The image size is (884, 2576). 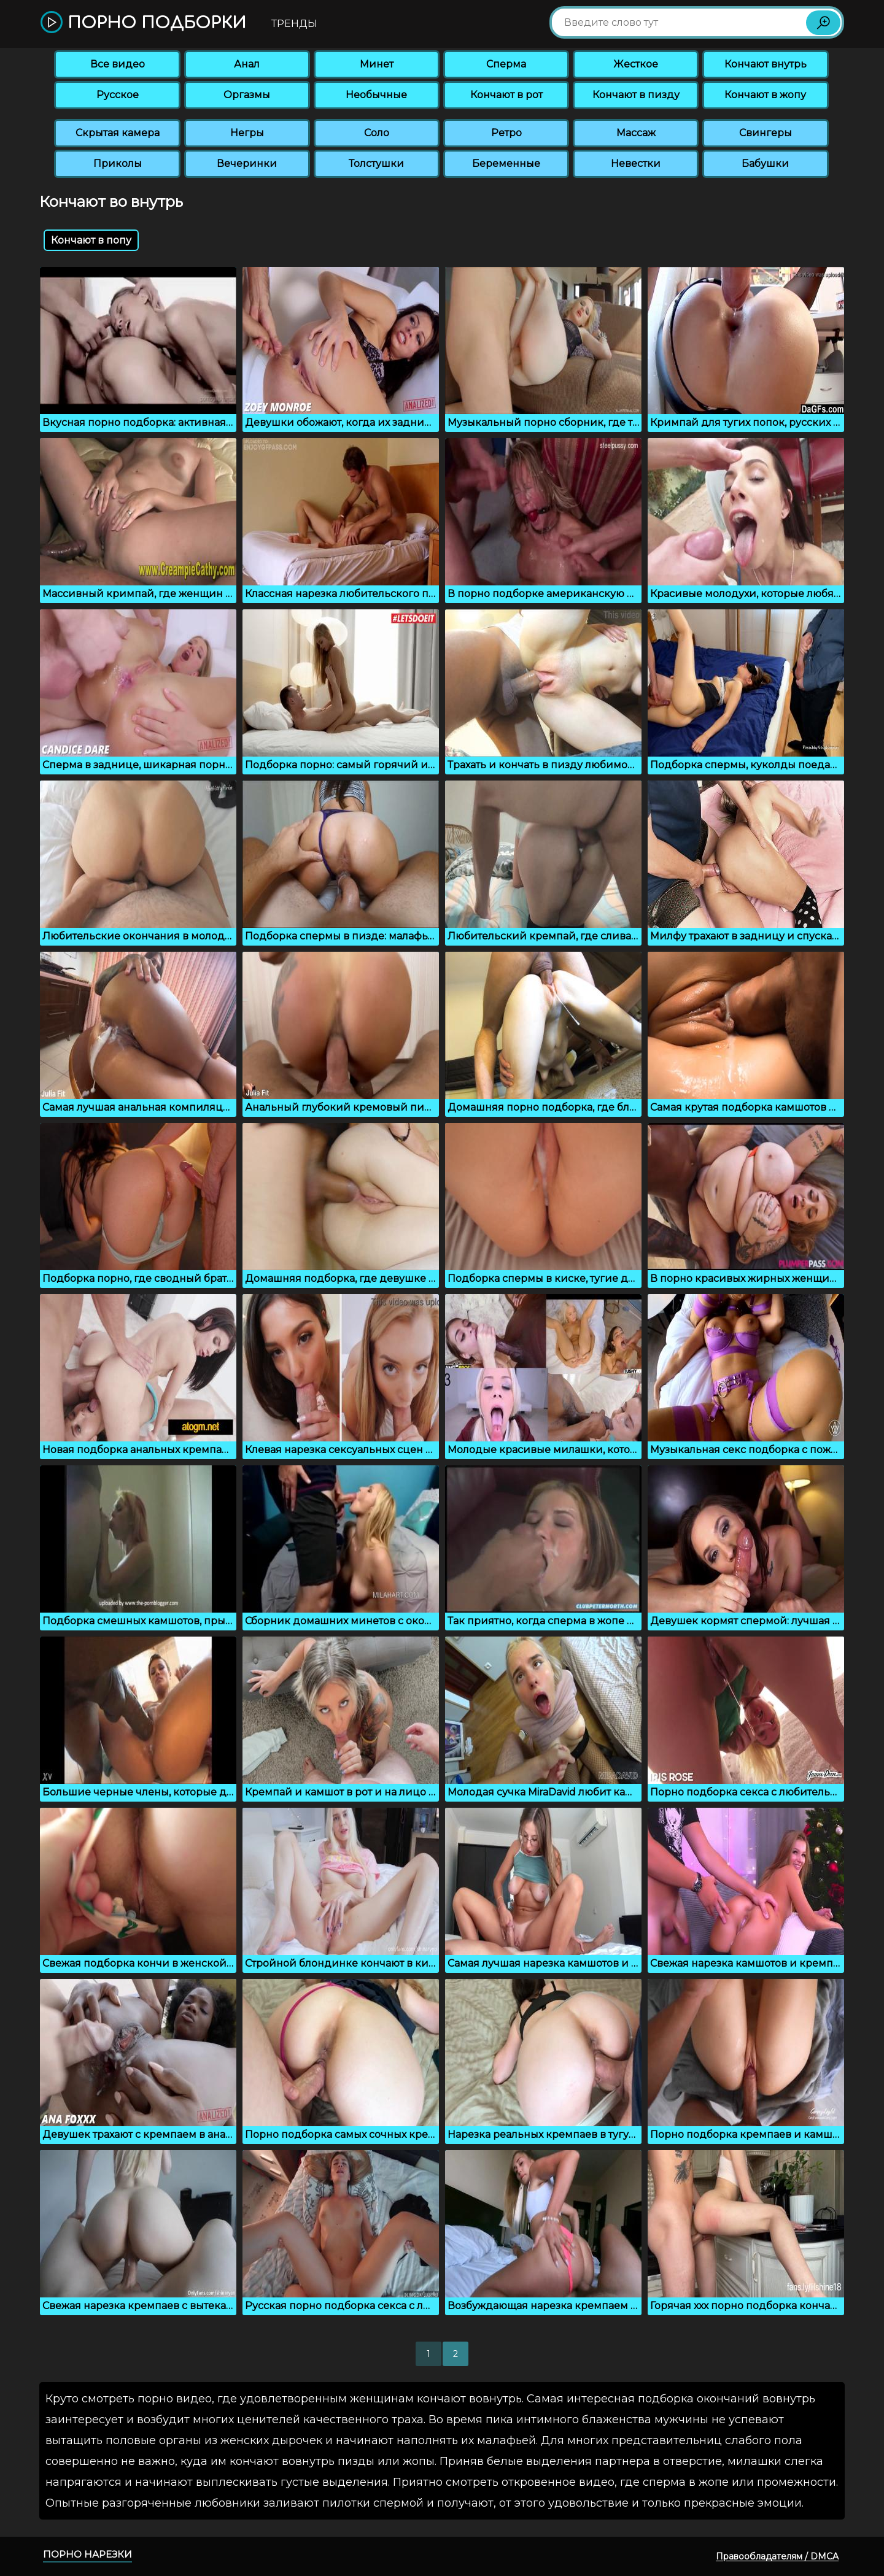 I want to click on Кончают в попу, so click(x=91, y=240).